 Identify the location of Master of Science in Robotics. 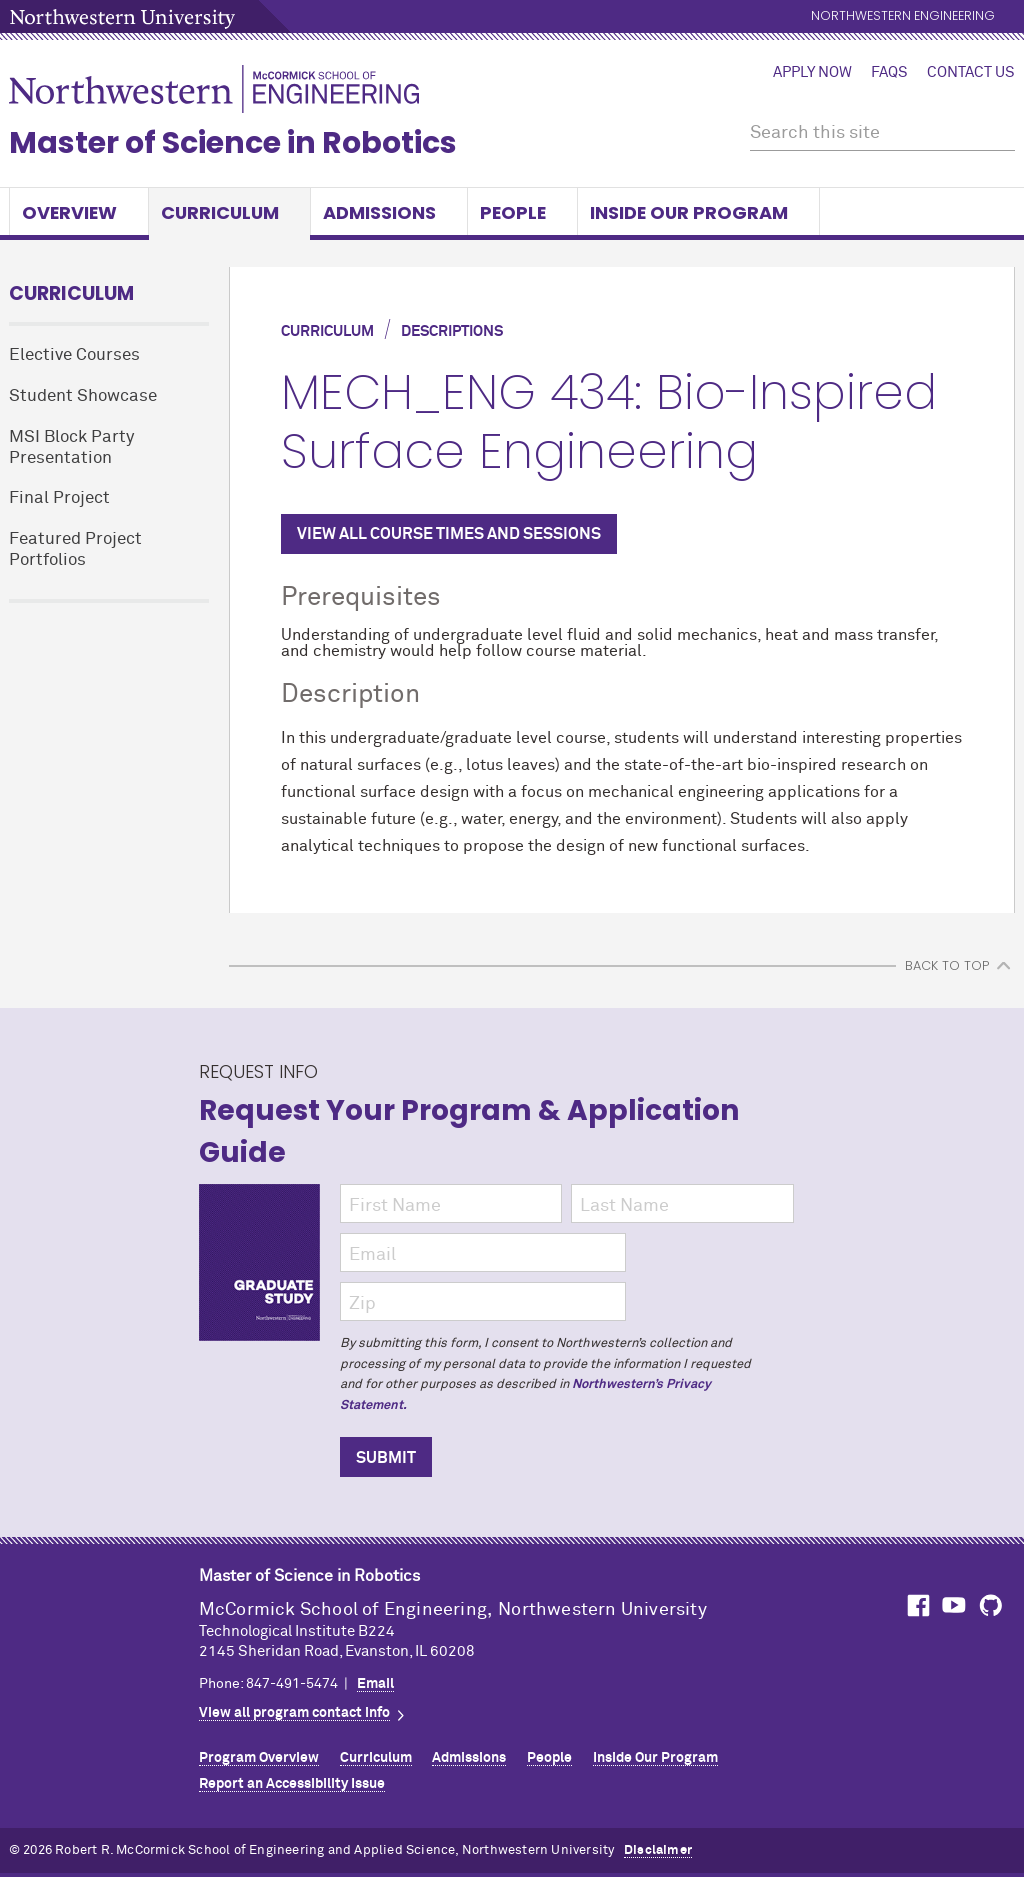
(233, 143).